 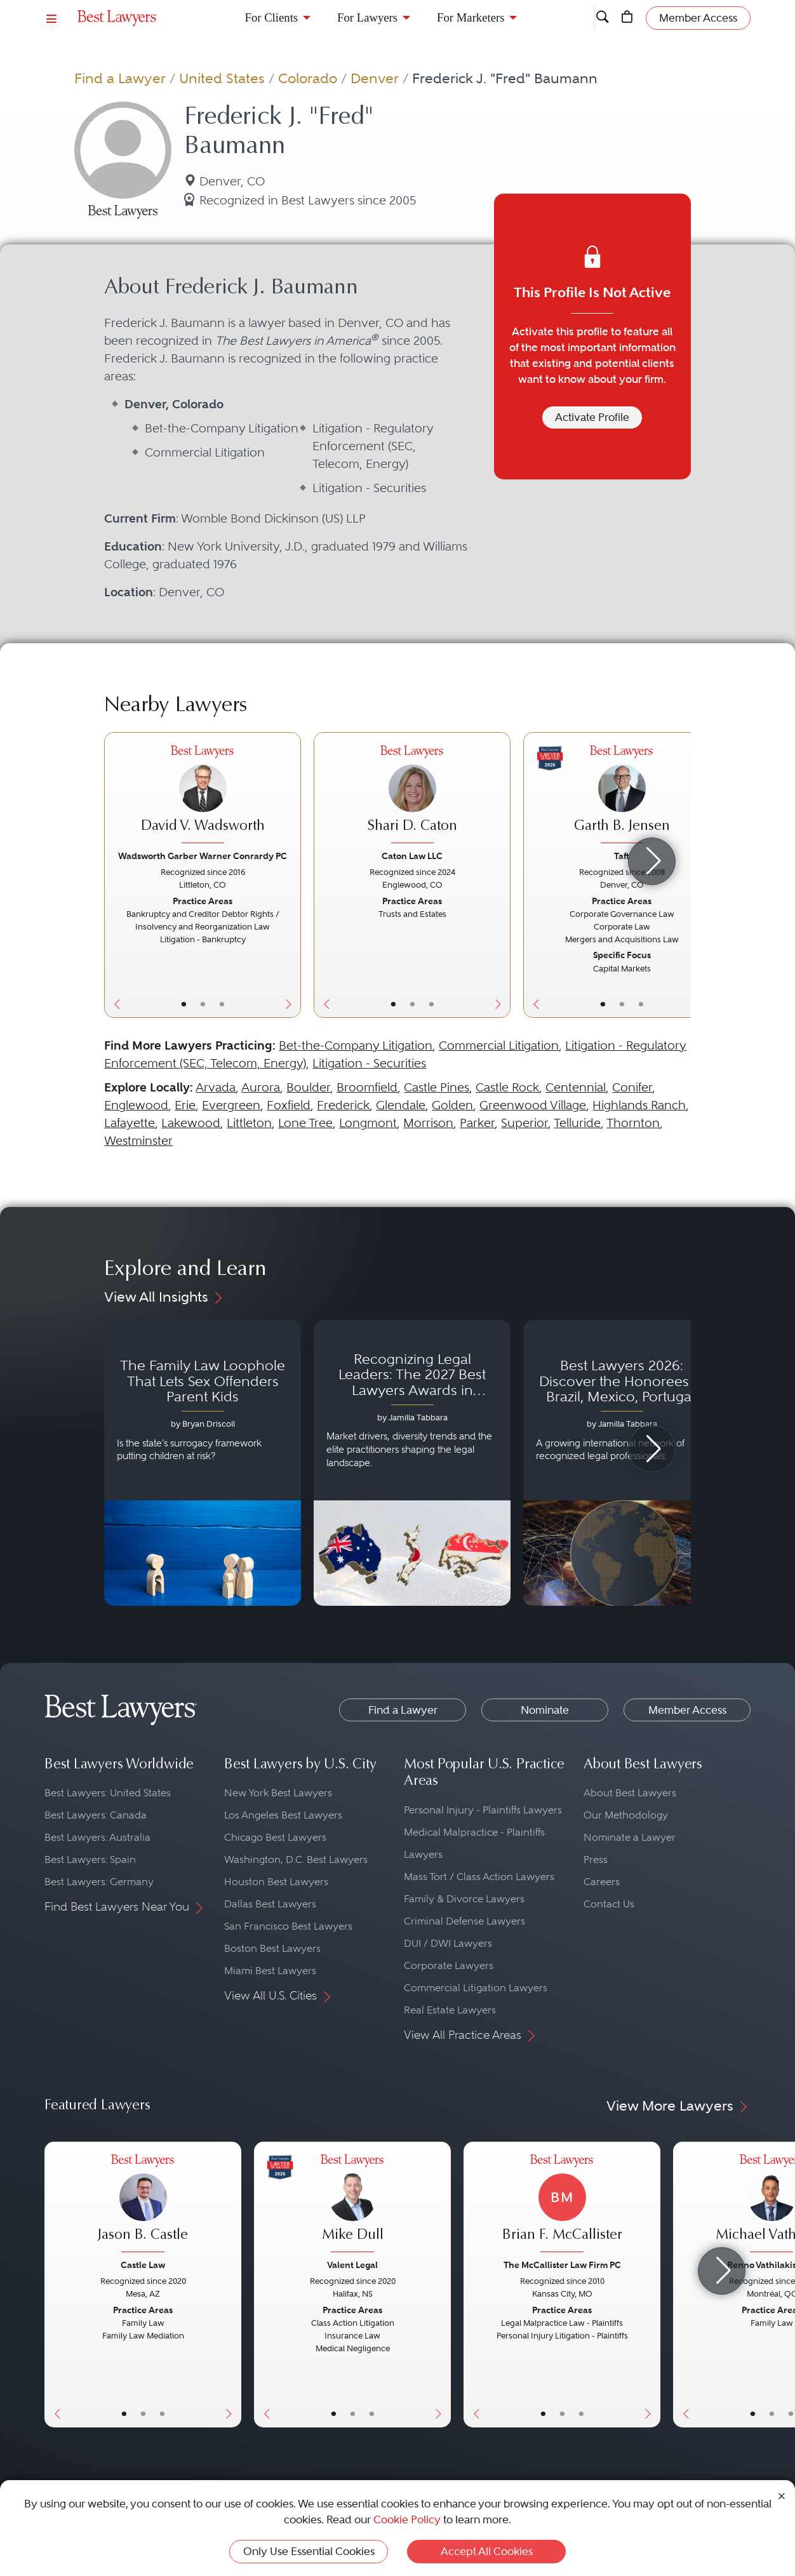 I want to click on Commercial Litigation Lawyers, so click(x=475, y=1988).